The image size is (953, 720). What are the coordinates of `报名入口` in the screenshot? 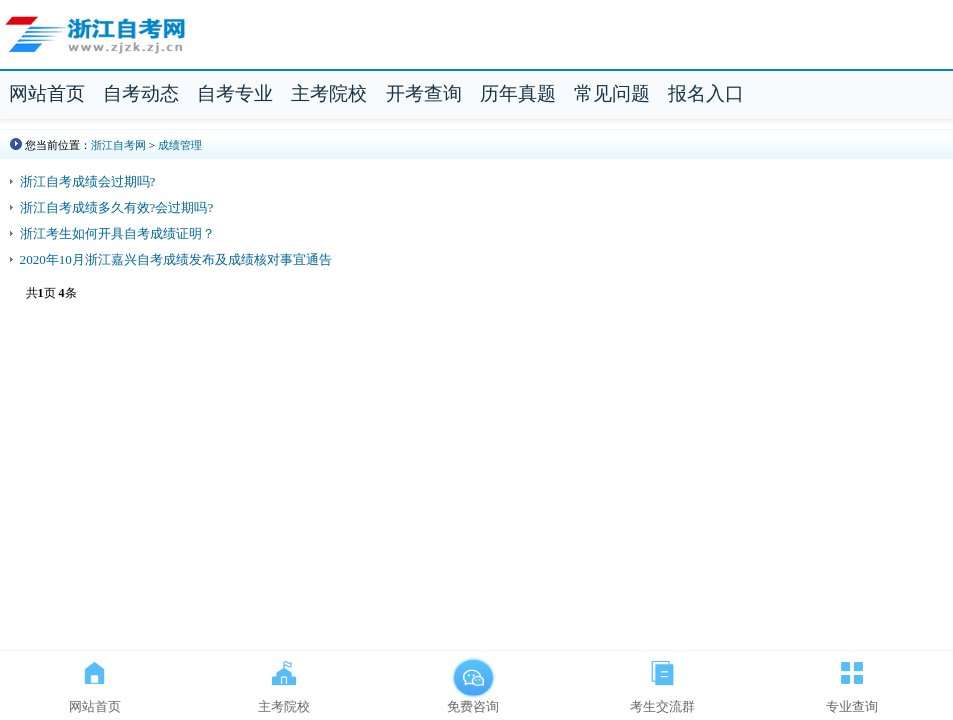 It's located at (706, 93).